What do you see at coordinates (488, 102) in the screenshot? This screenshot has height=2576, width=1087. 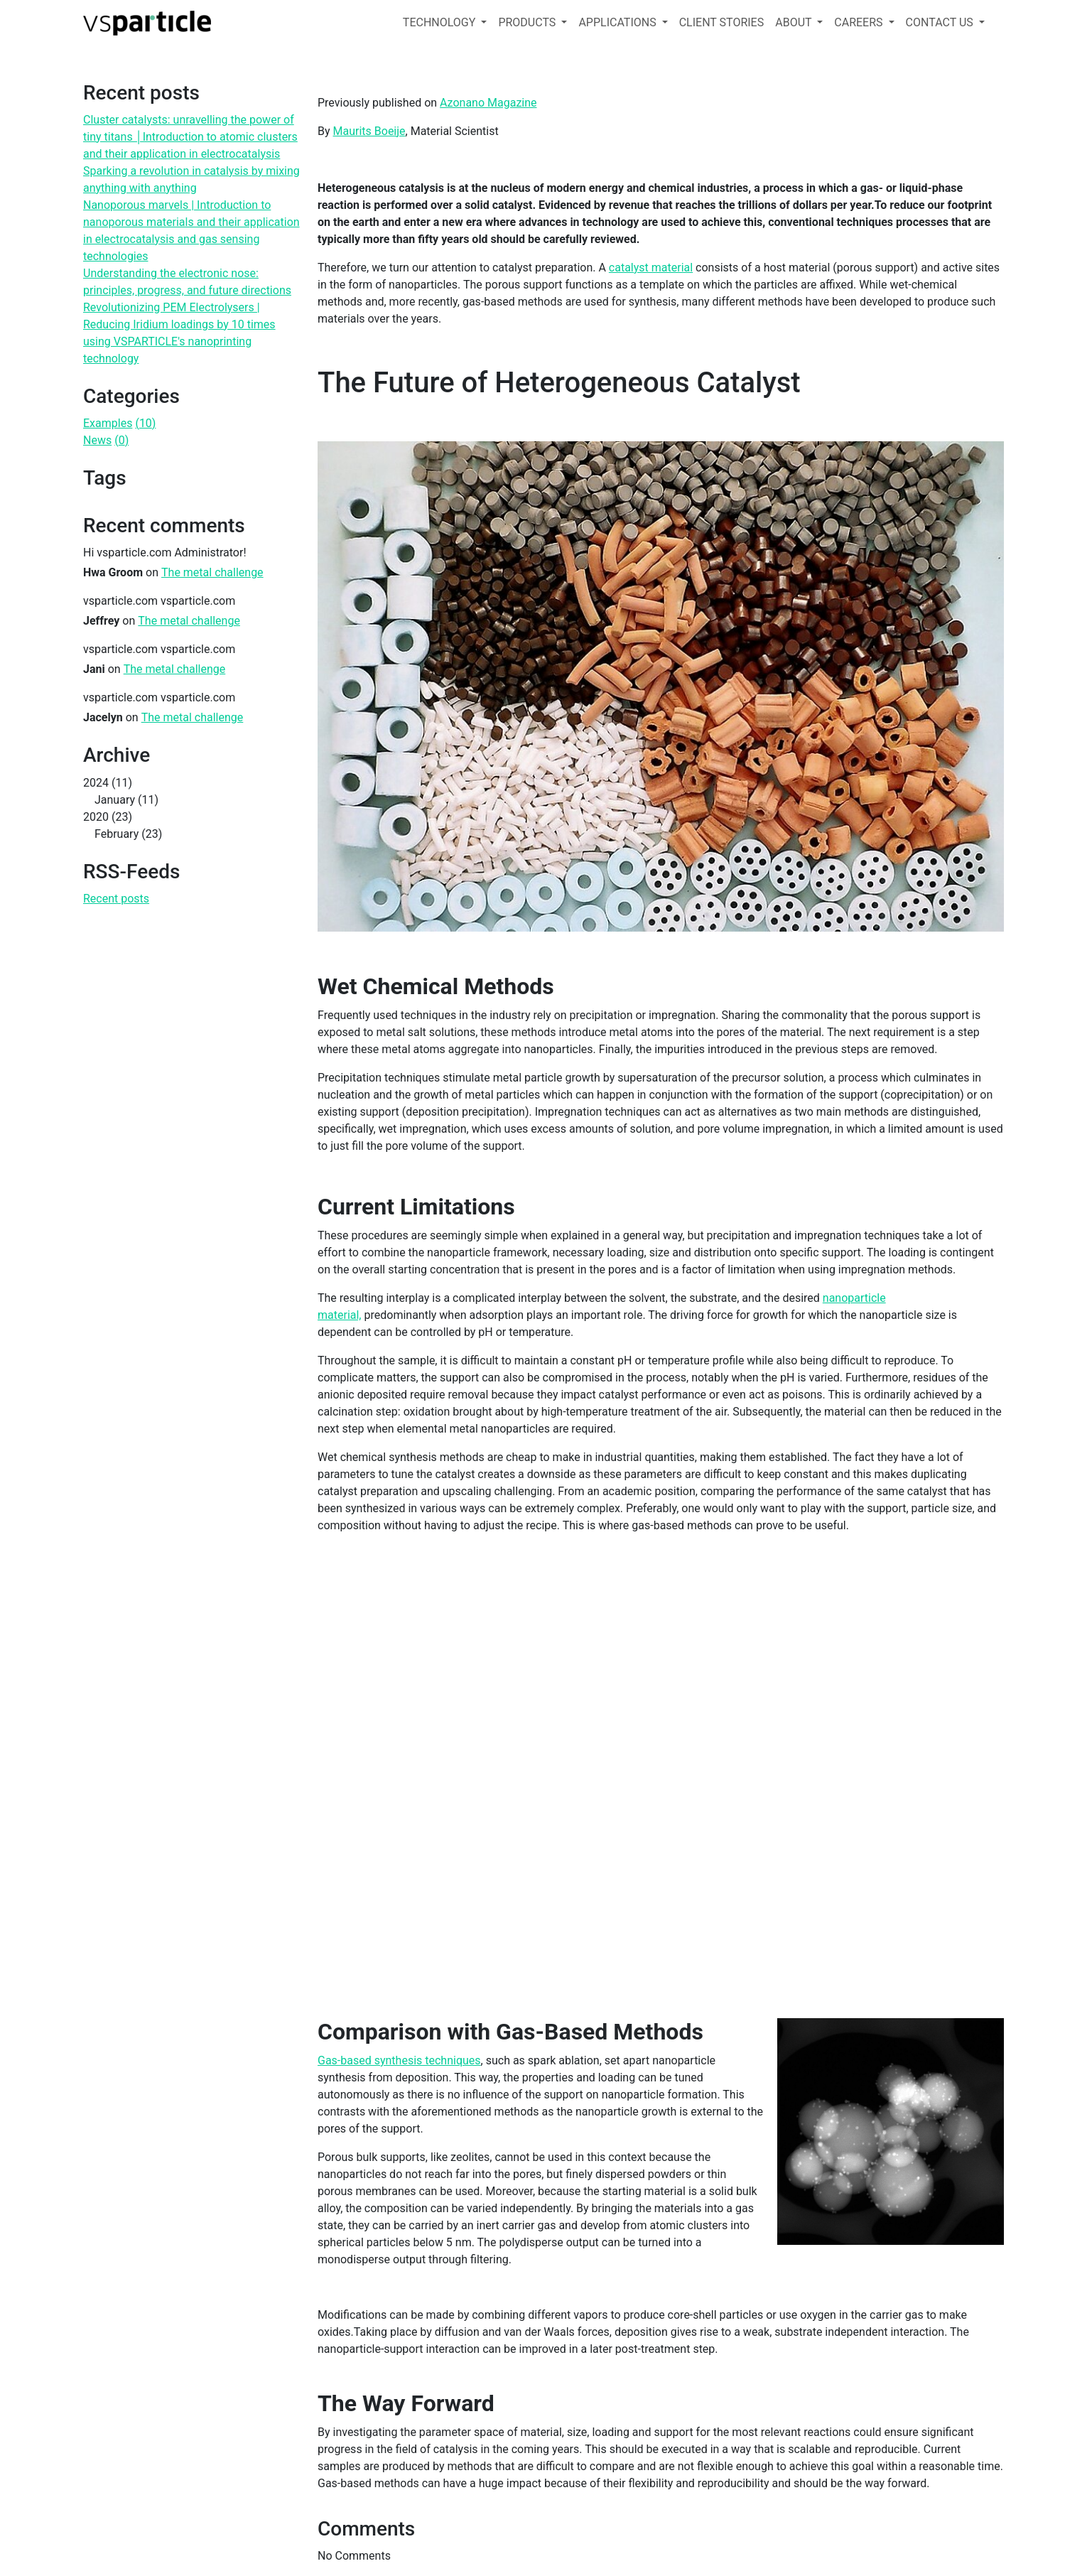 I see `Azonano Magazine` at bounding box center [488, 102].